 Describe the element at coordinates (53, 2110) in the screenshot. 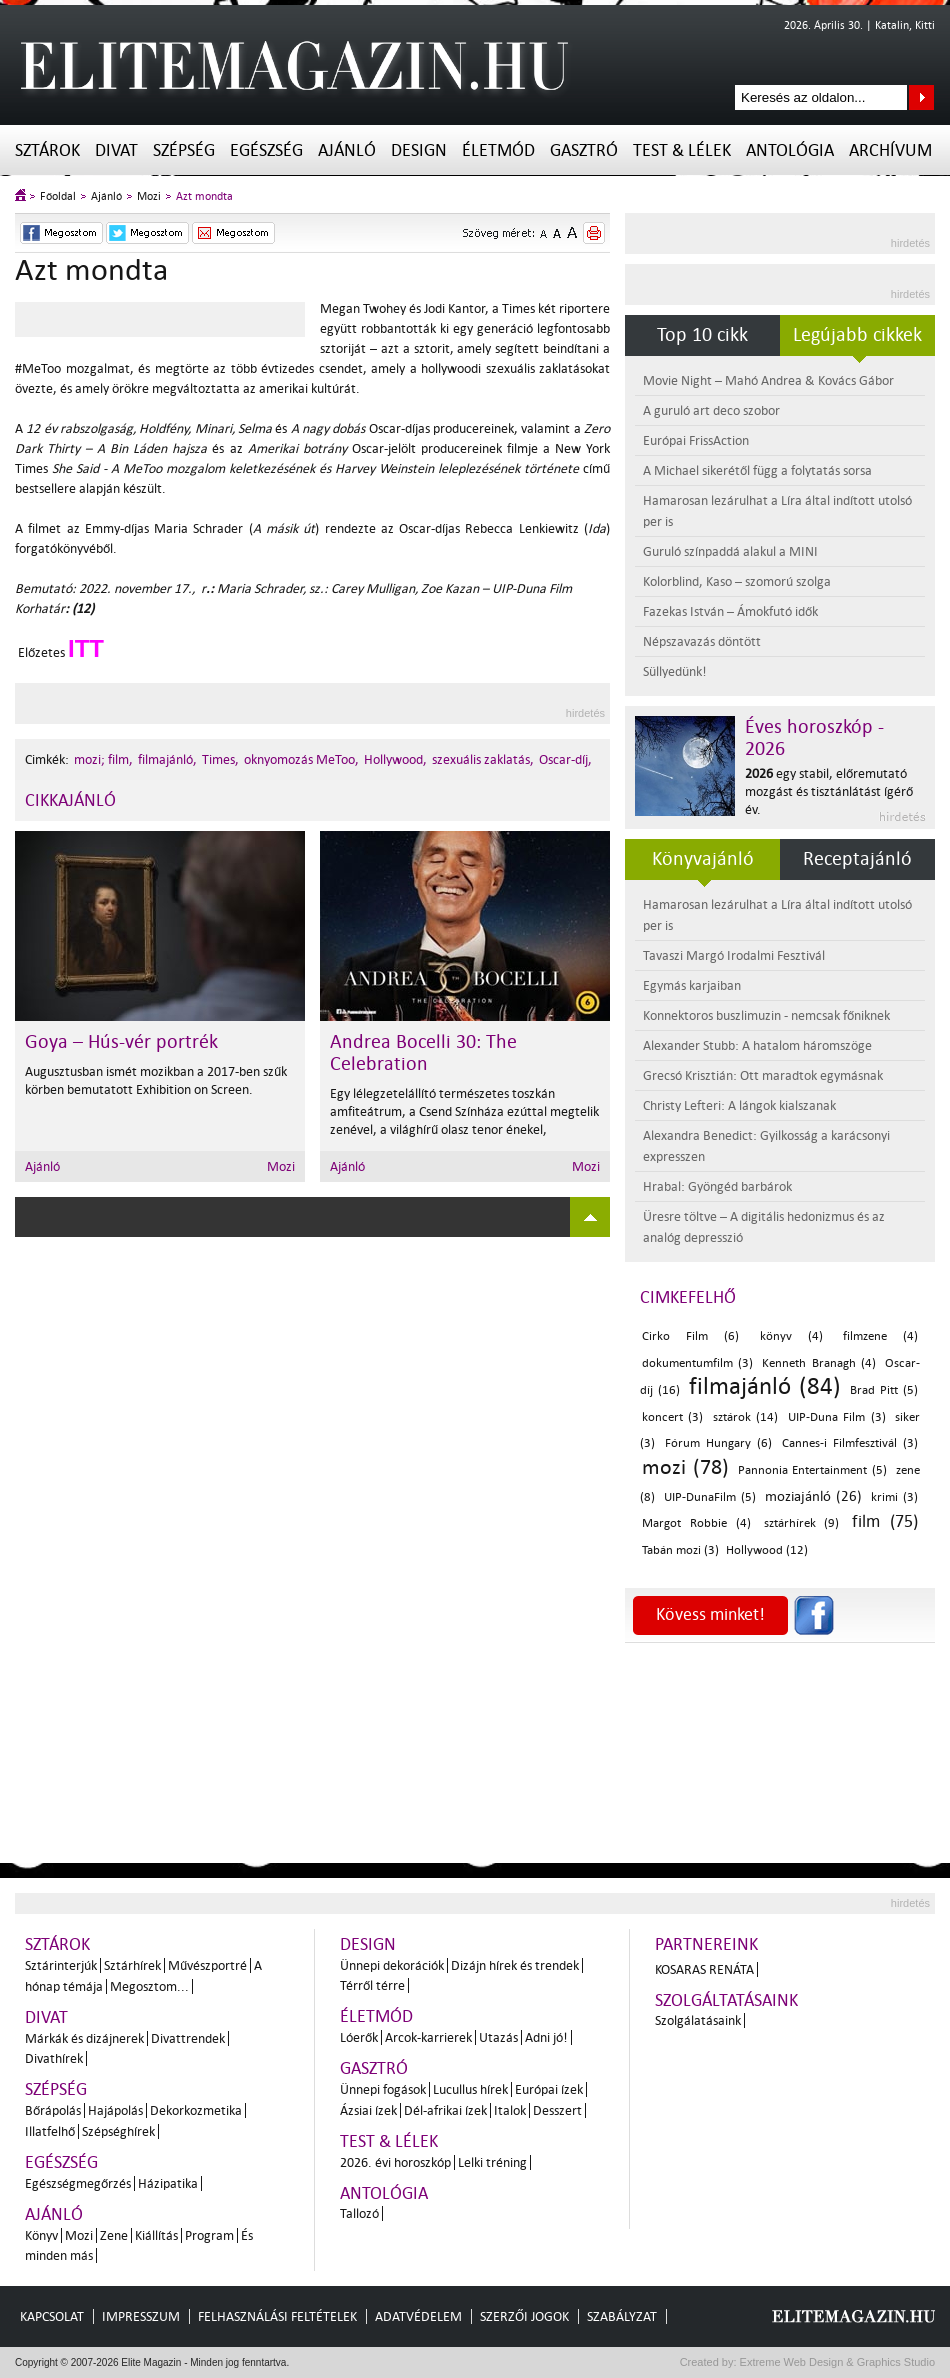

I see `Bőrápolás` at that location.